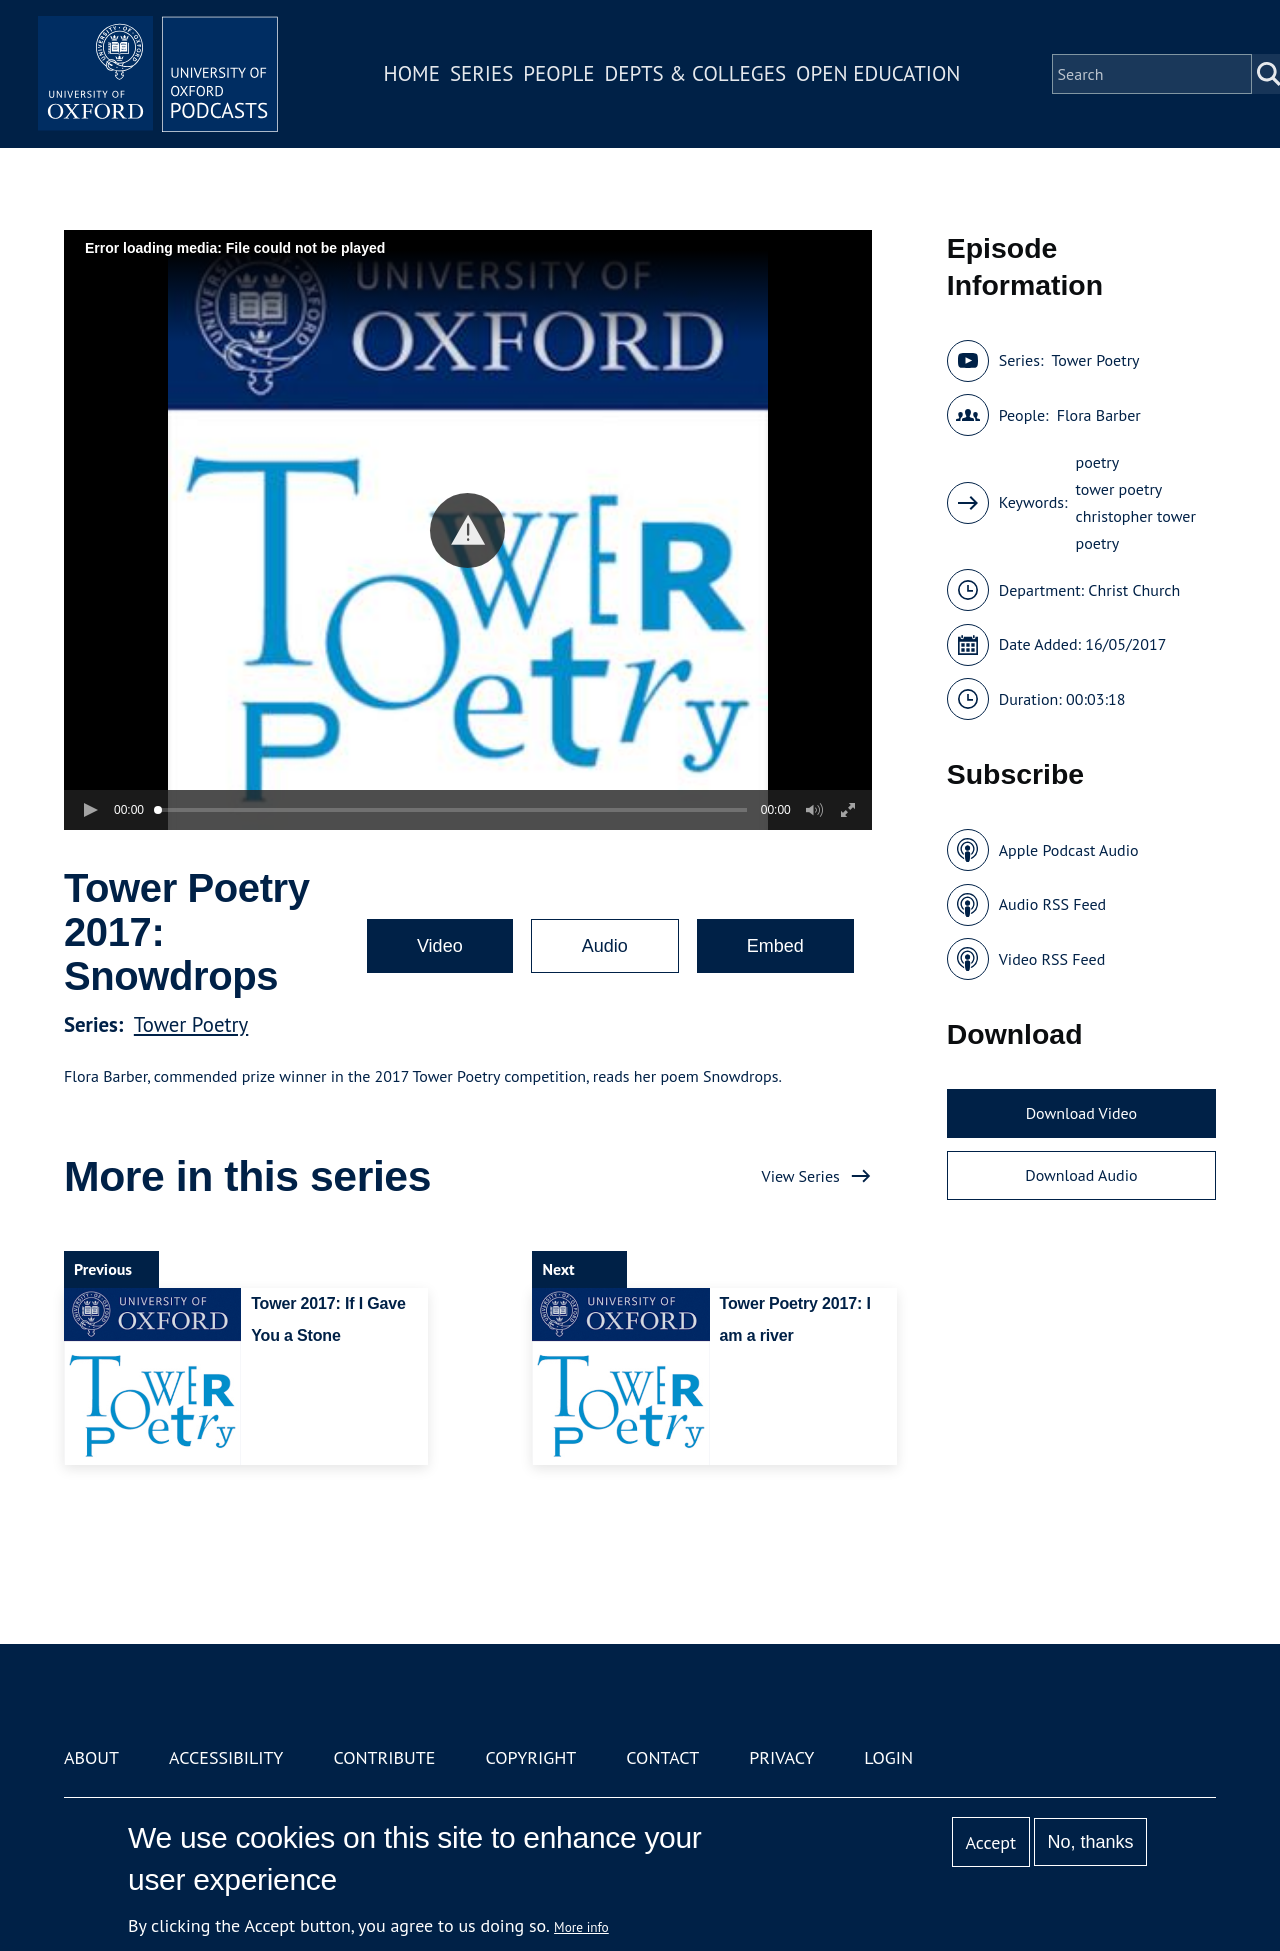 Image resolution: width=1280 pixels, height=1951 pixels. Describe the element at coordinates (581, 1927) in the screenshot. I see `More info` at that location.